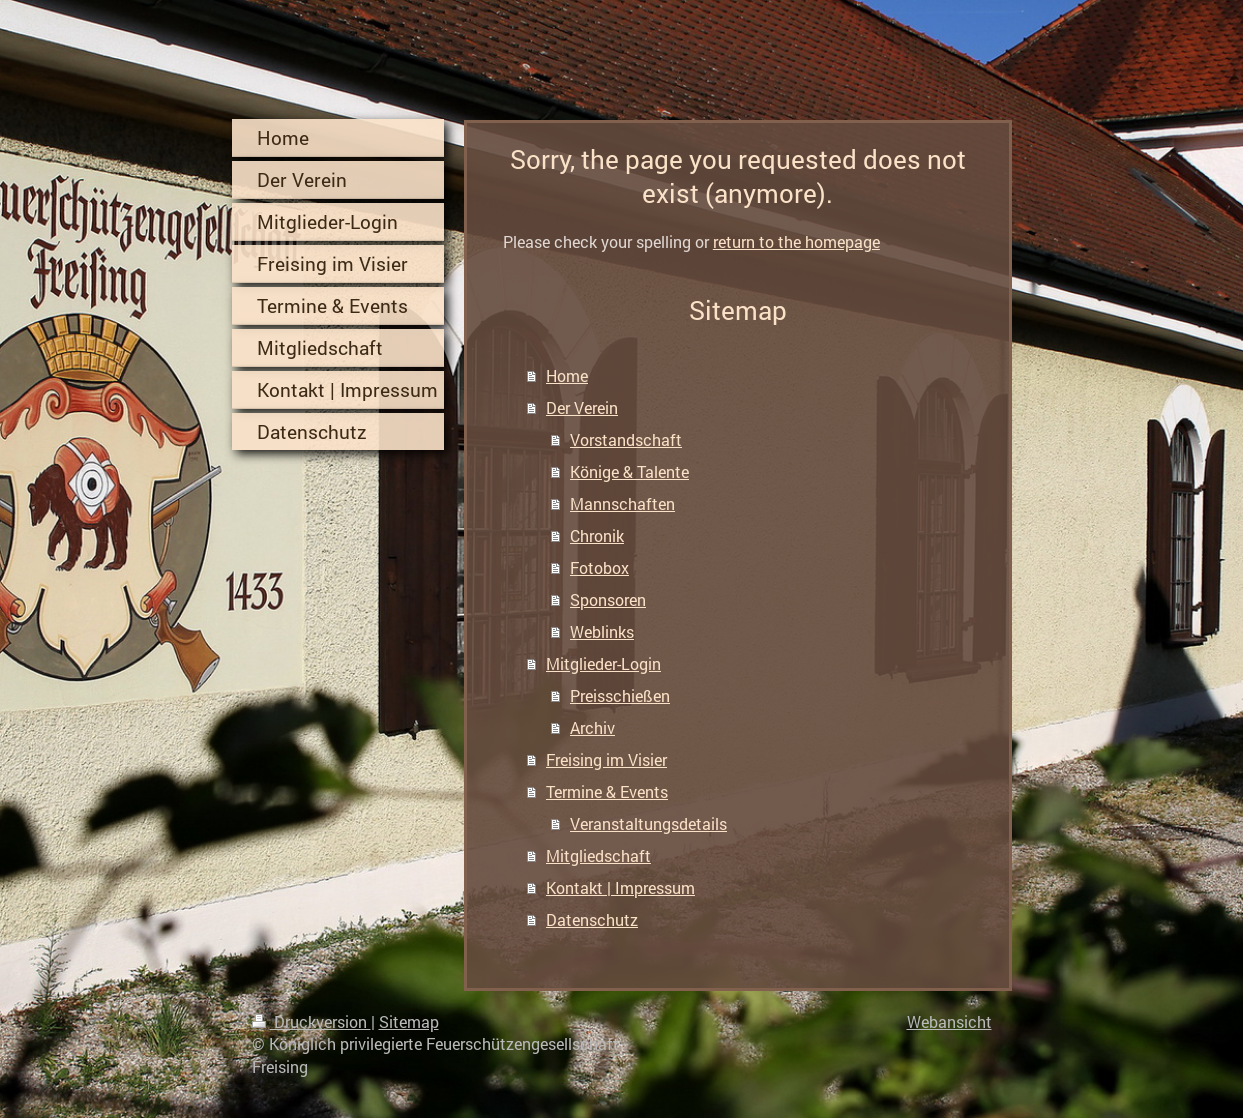 The image size is (1243, 1118). I want to click on Mannschaften, so click(622, 503).